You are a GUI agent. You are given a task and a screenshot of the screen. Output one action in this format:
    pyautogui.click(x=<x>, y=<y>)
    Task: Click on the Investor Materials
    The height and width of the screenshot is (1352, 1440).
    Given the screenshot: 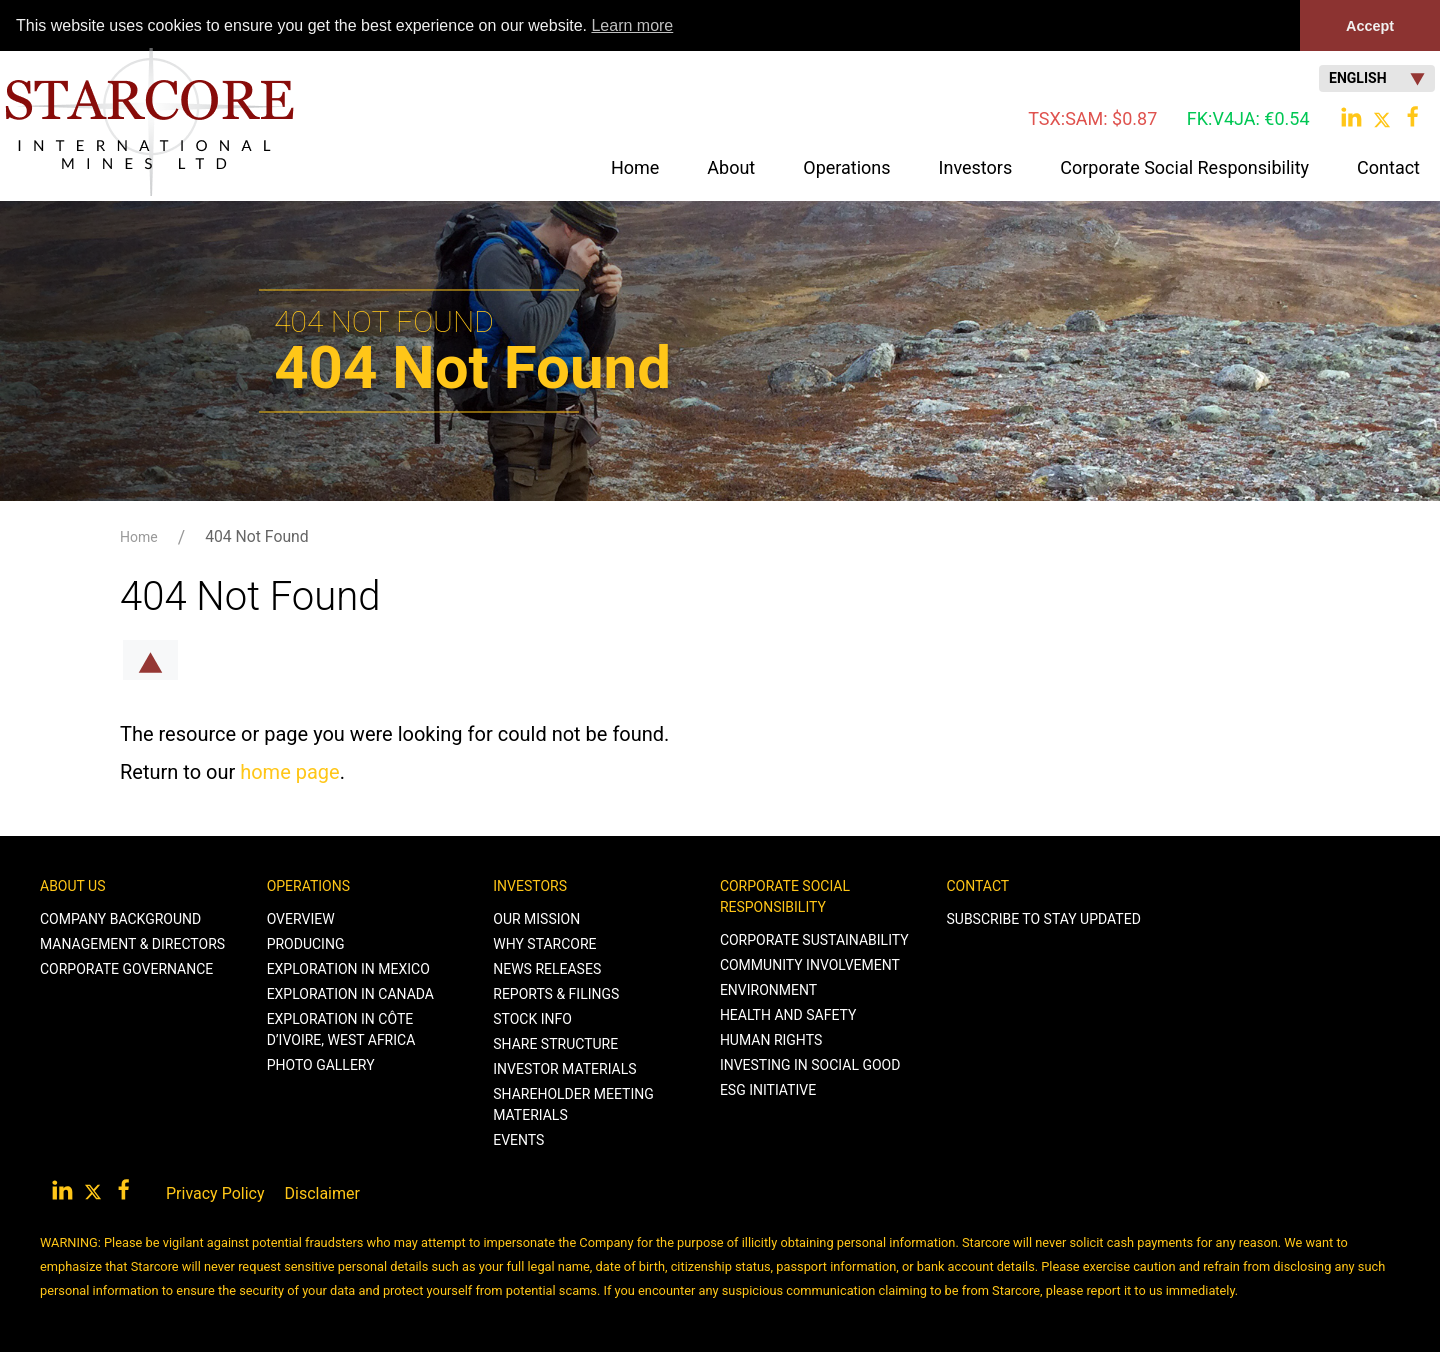 What is the action you would take?
    pyautogui.click(x=564, y=1069)
    